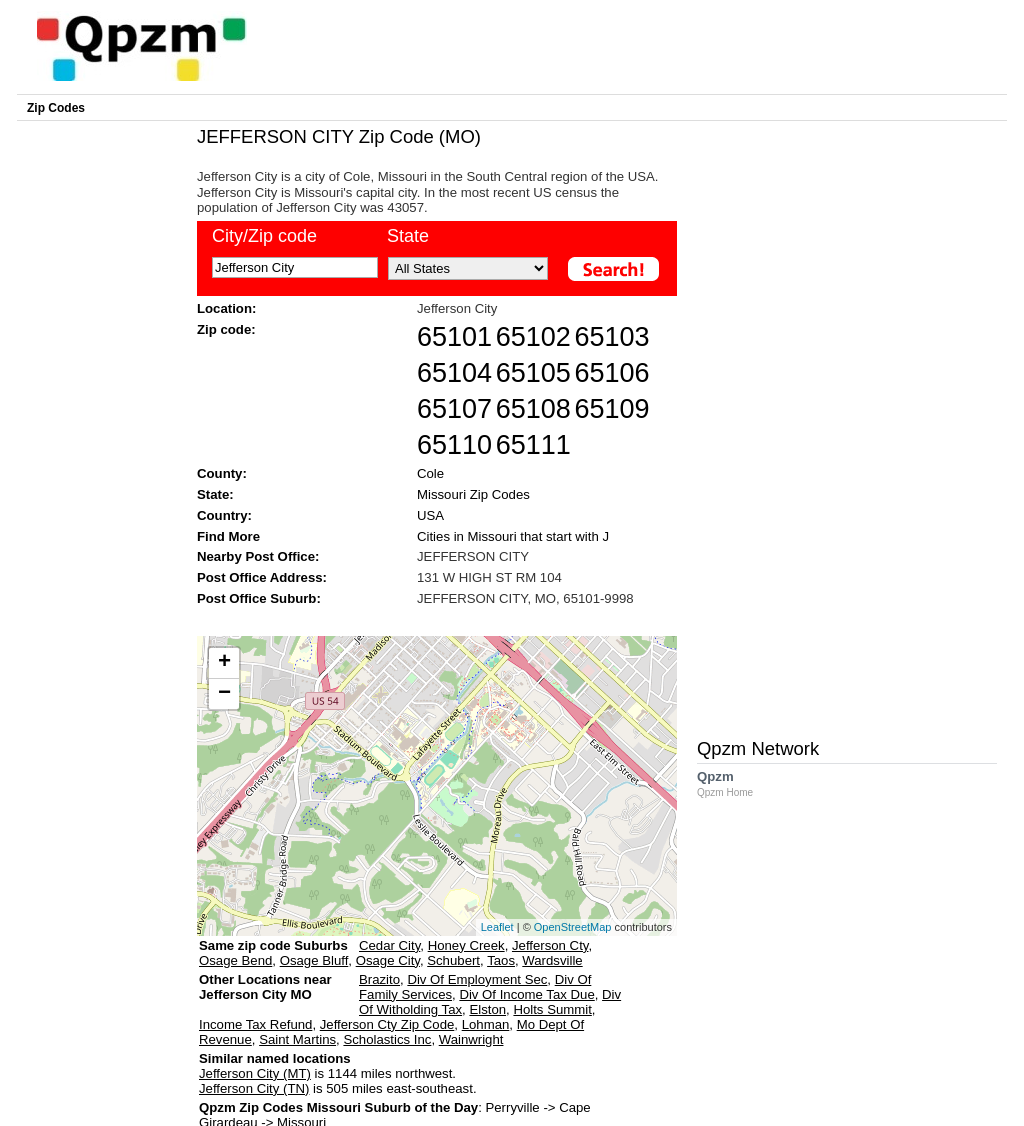 The width and height of the screenshot is (1024, 1126). What do you see at coordinates (497, 927) in the screenshot?
I see `Leaflet` at bounding box center [497, 927].